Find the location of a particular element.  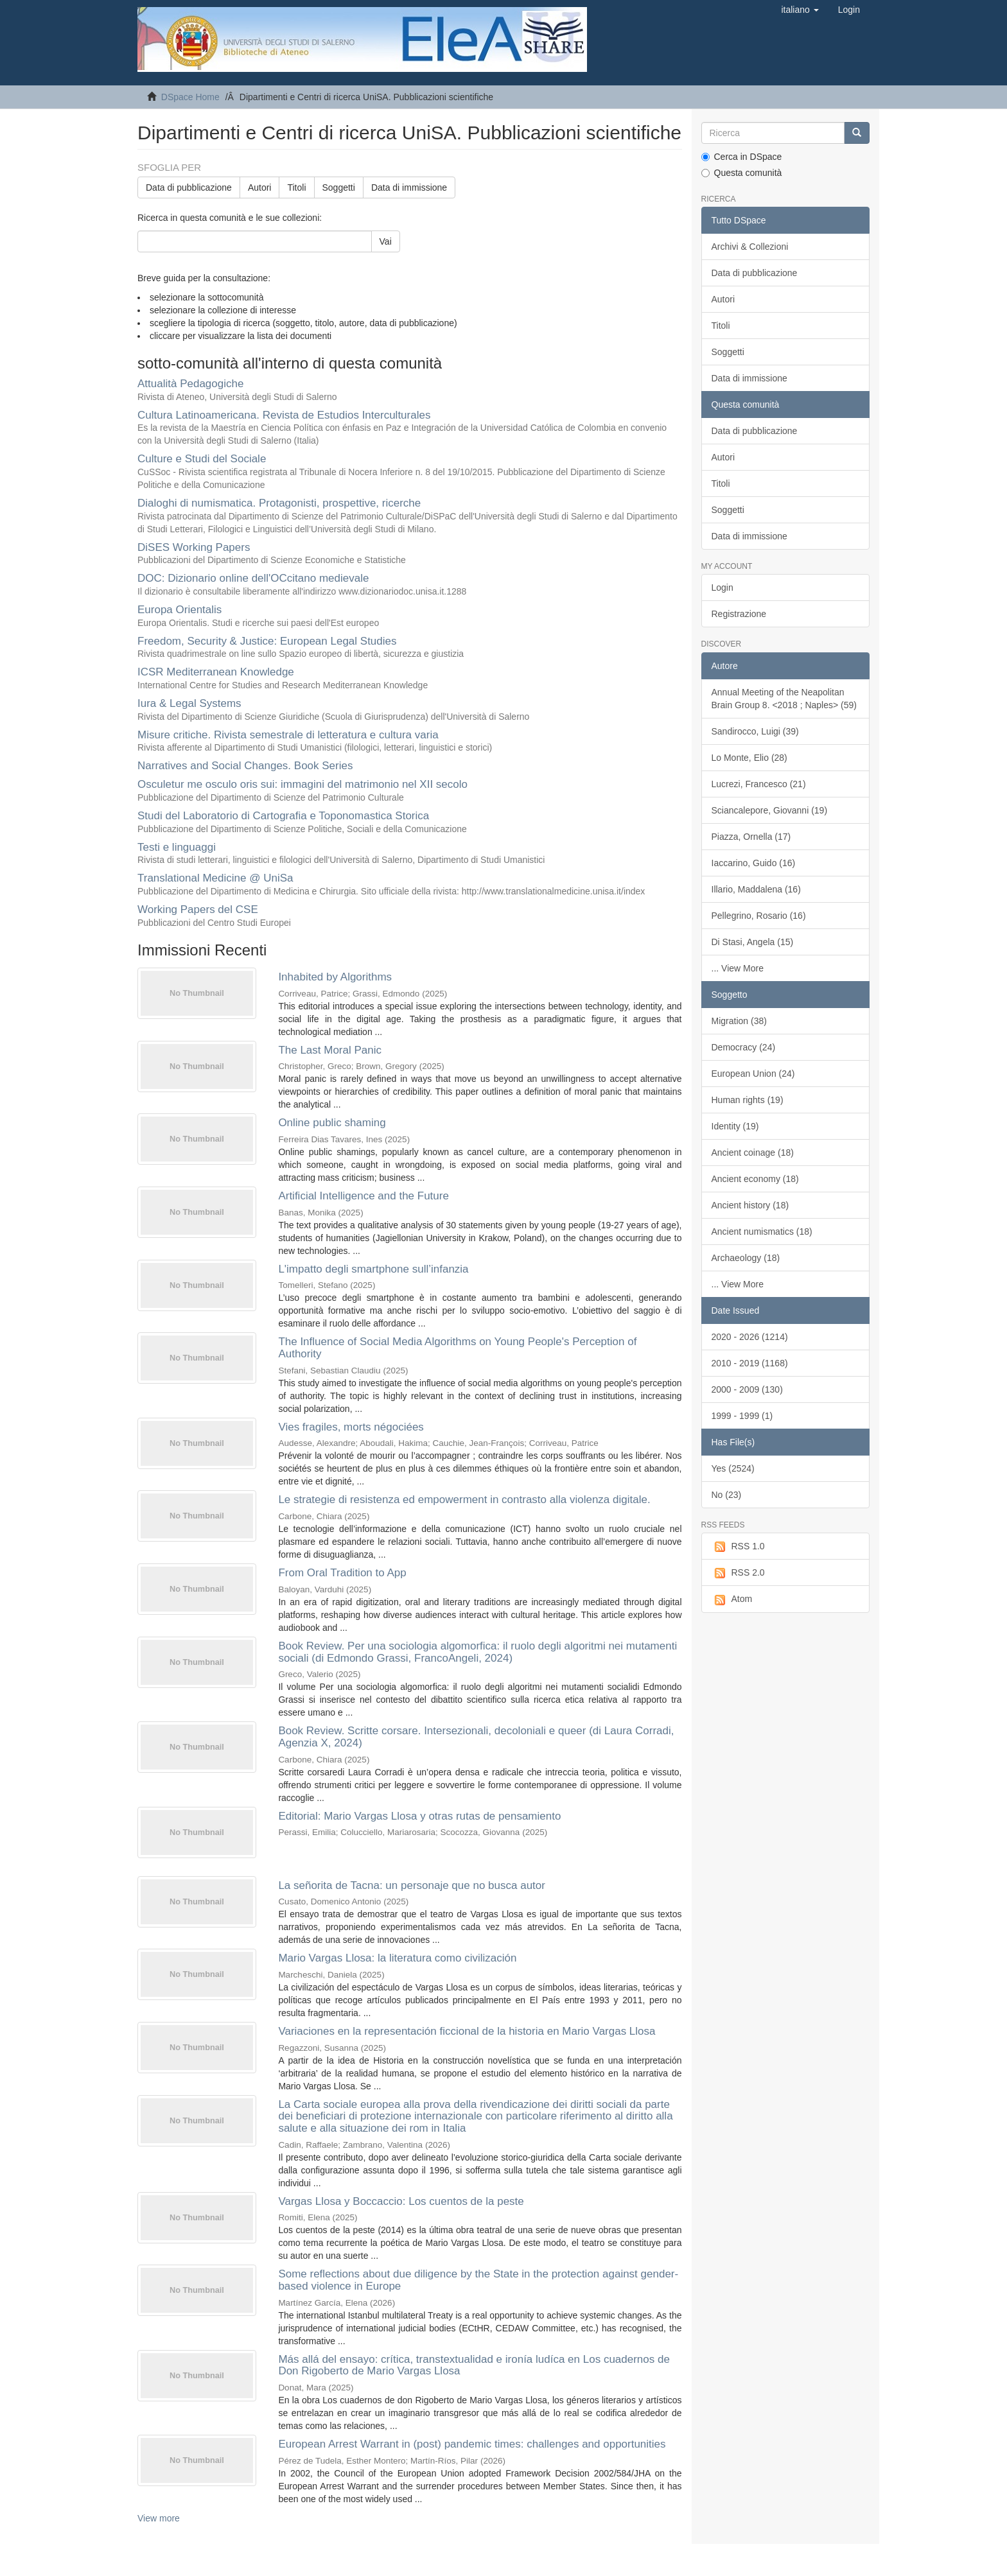

No (23) is located at coordinates (727, 1495).